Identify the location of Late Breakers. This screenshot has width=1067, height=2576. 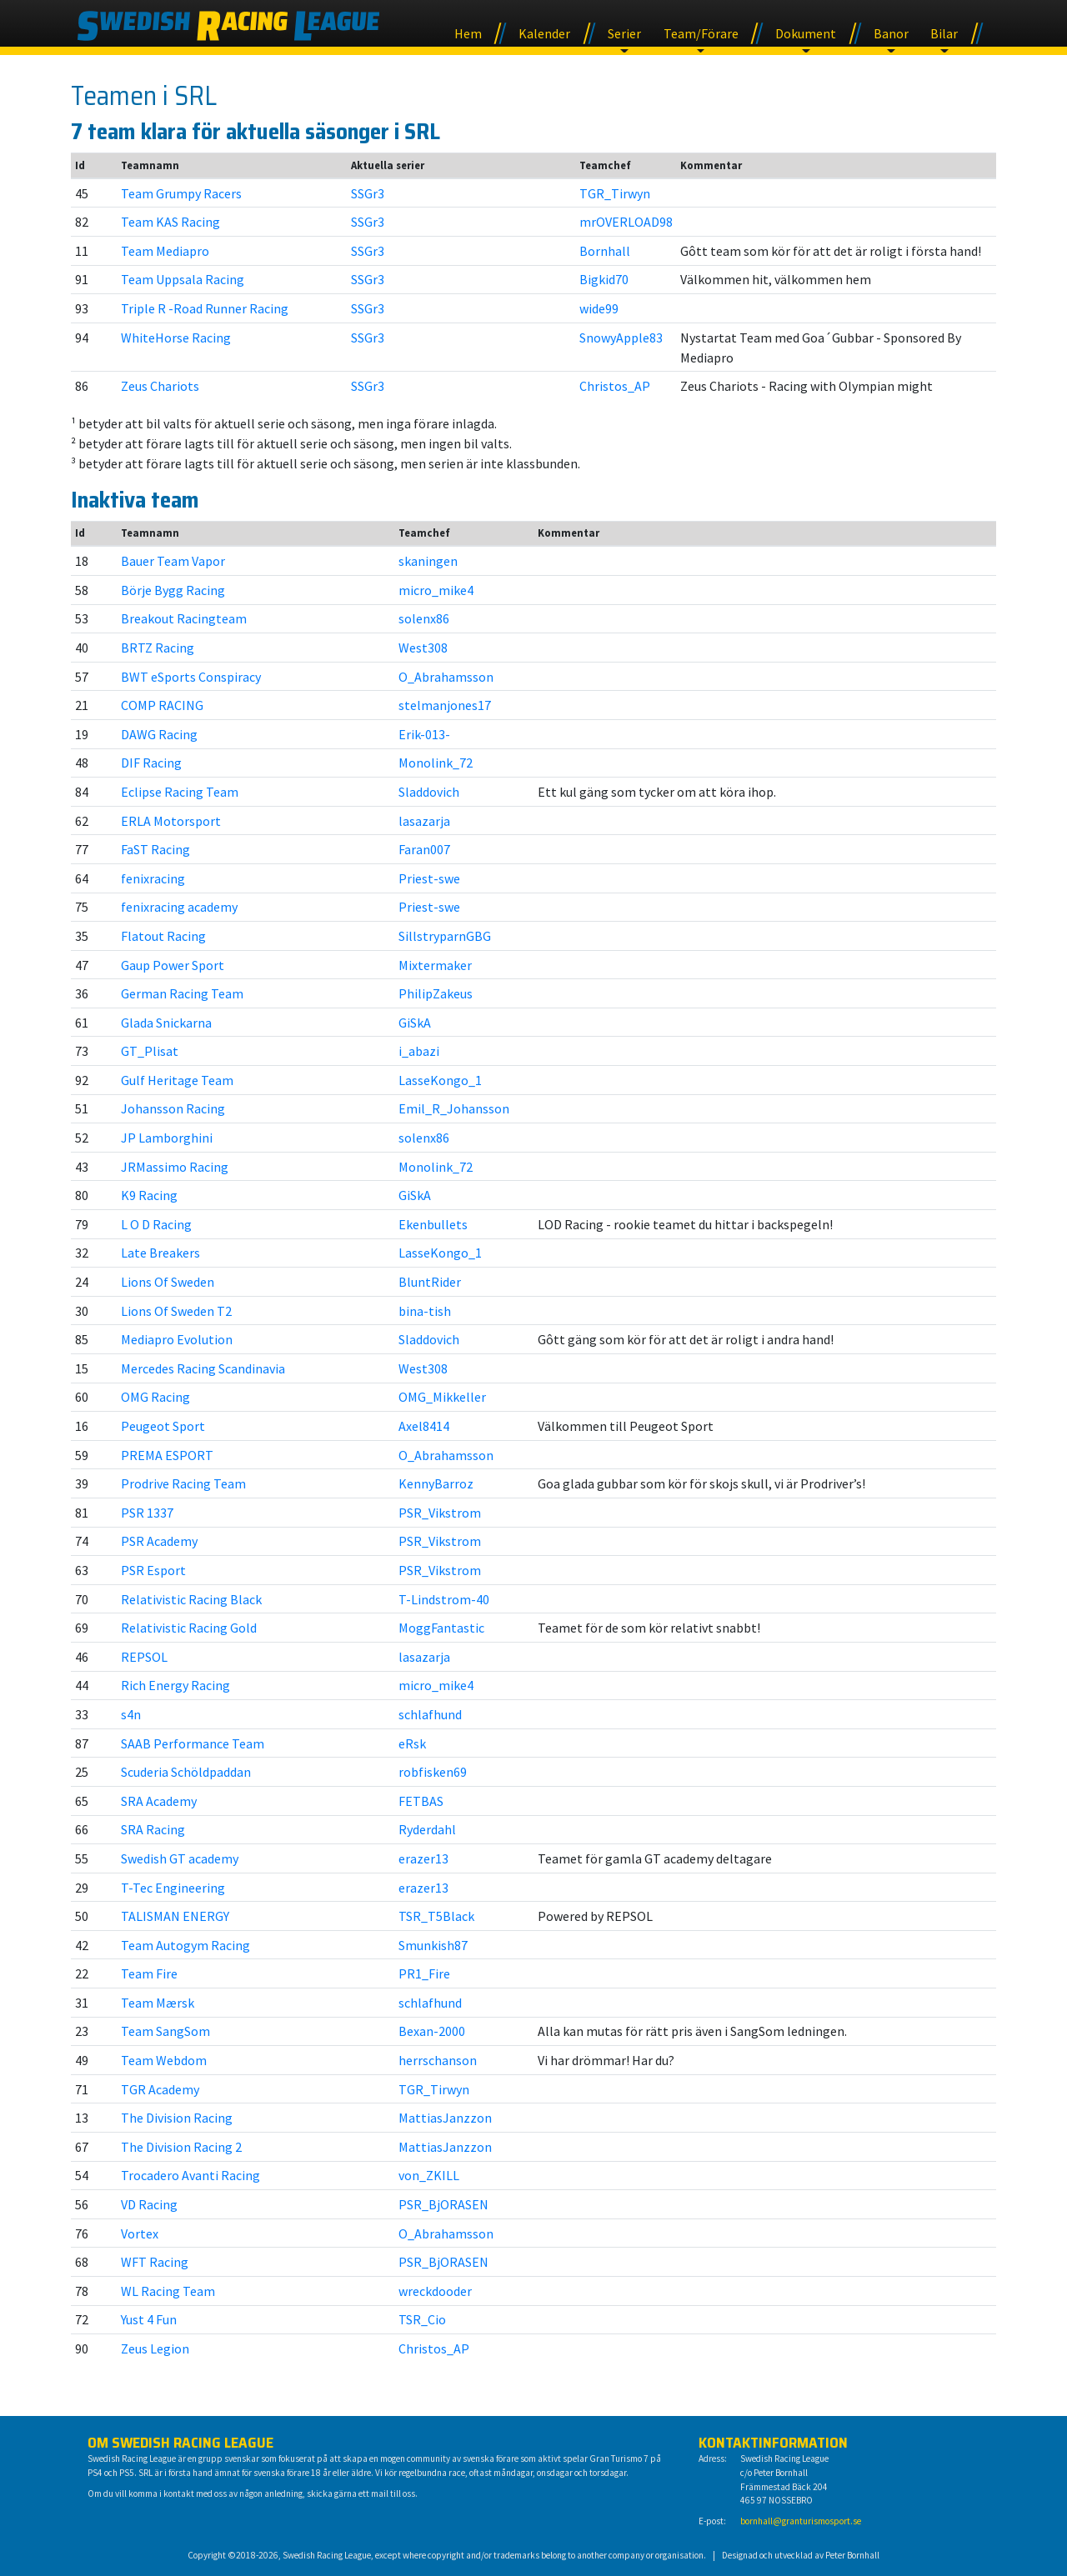
(160, 1252).